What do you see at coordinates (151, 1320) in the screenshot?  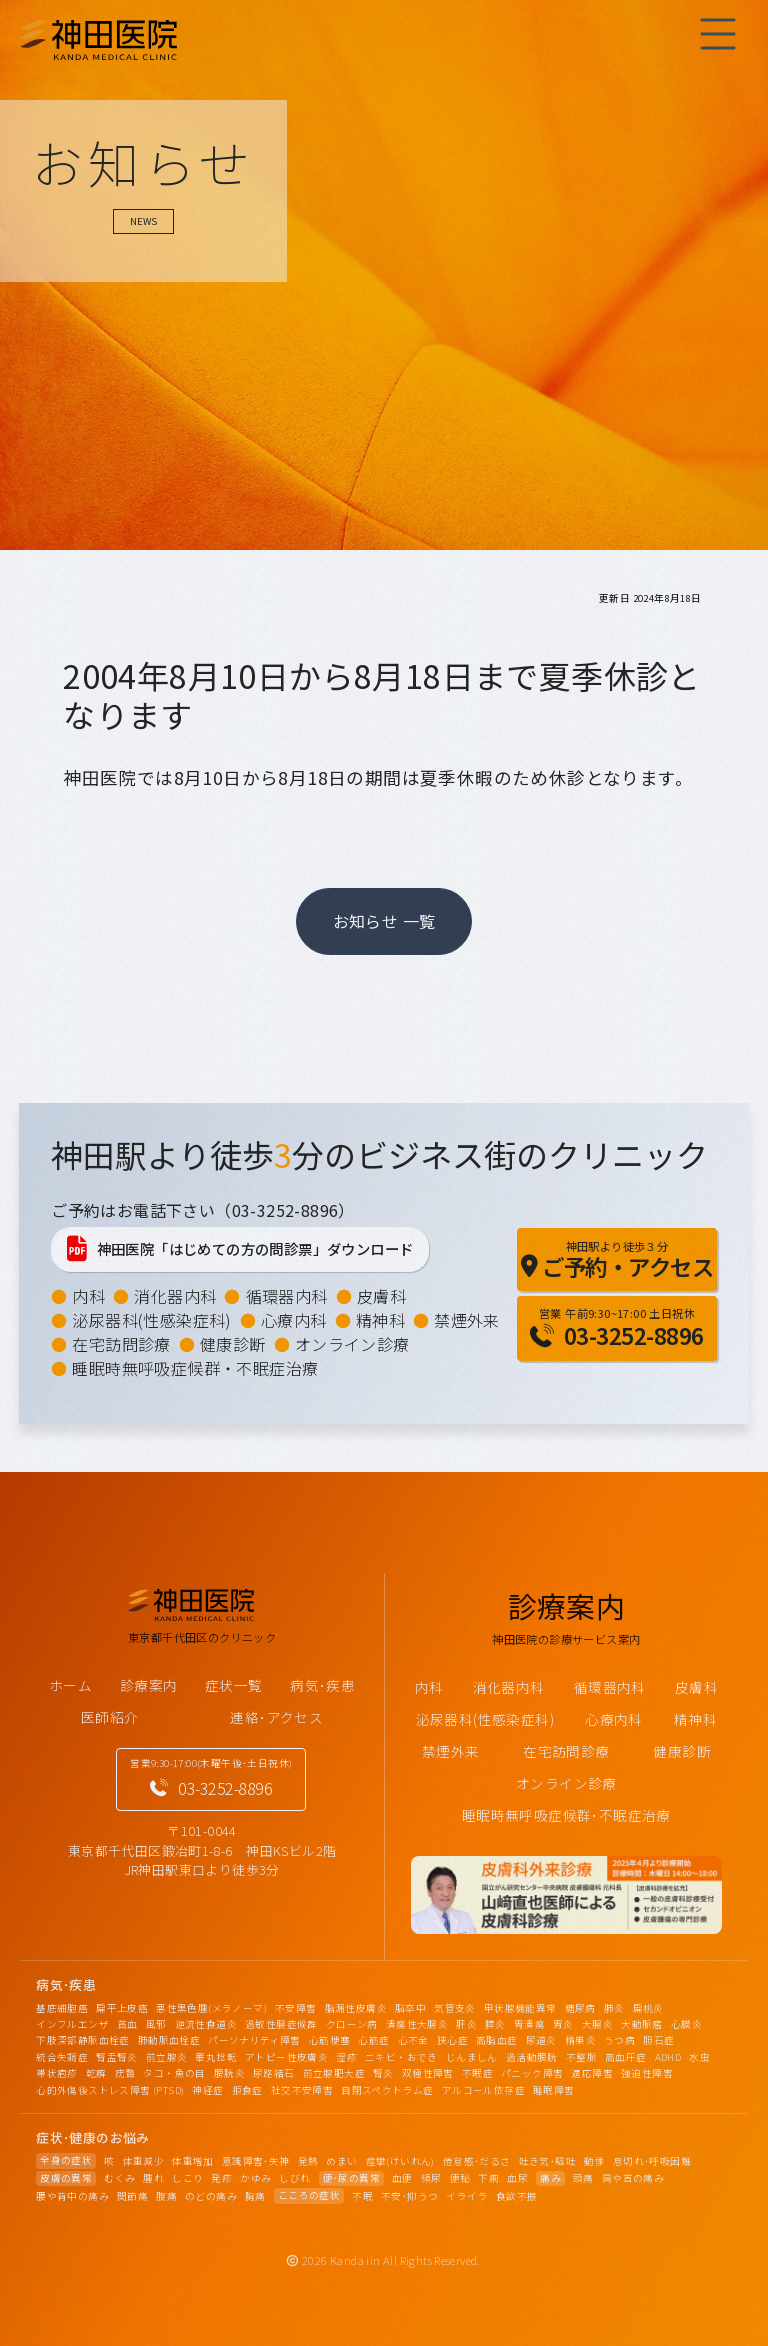 I see `泌尿器科(性感染症科)` at bounding box center [151, 1320].